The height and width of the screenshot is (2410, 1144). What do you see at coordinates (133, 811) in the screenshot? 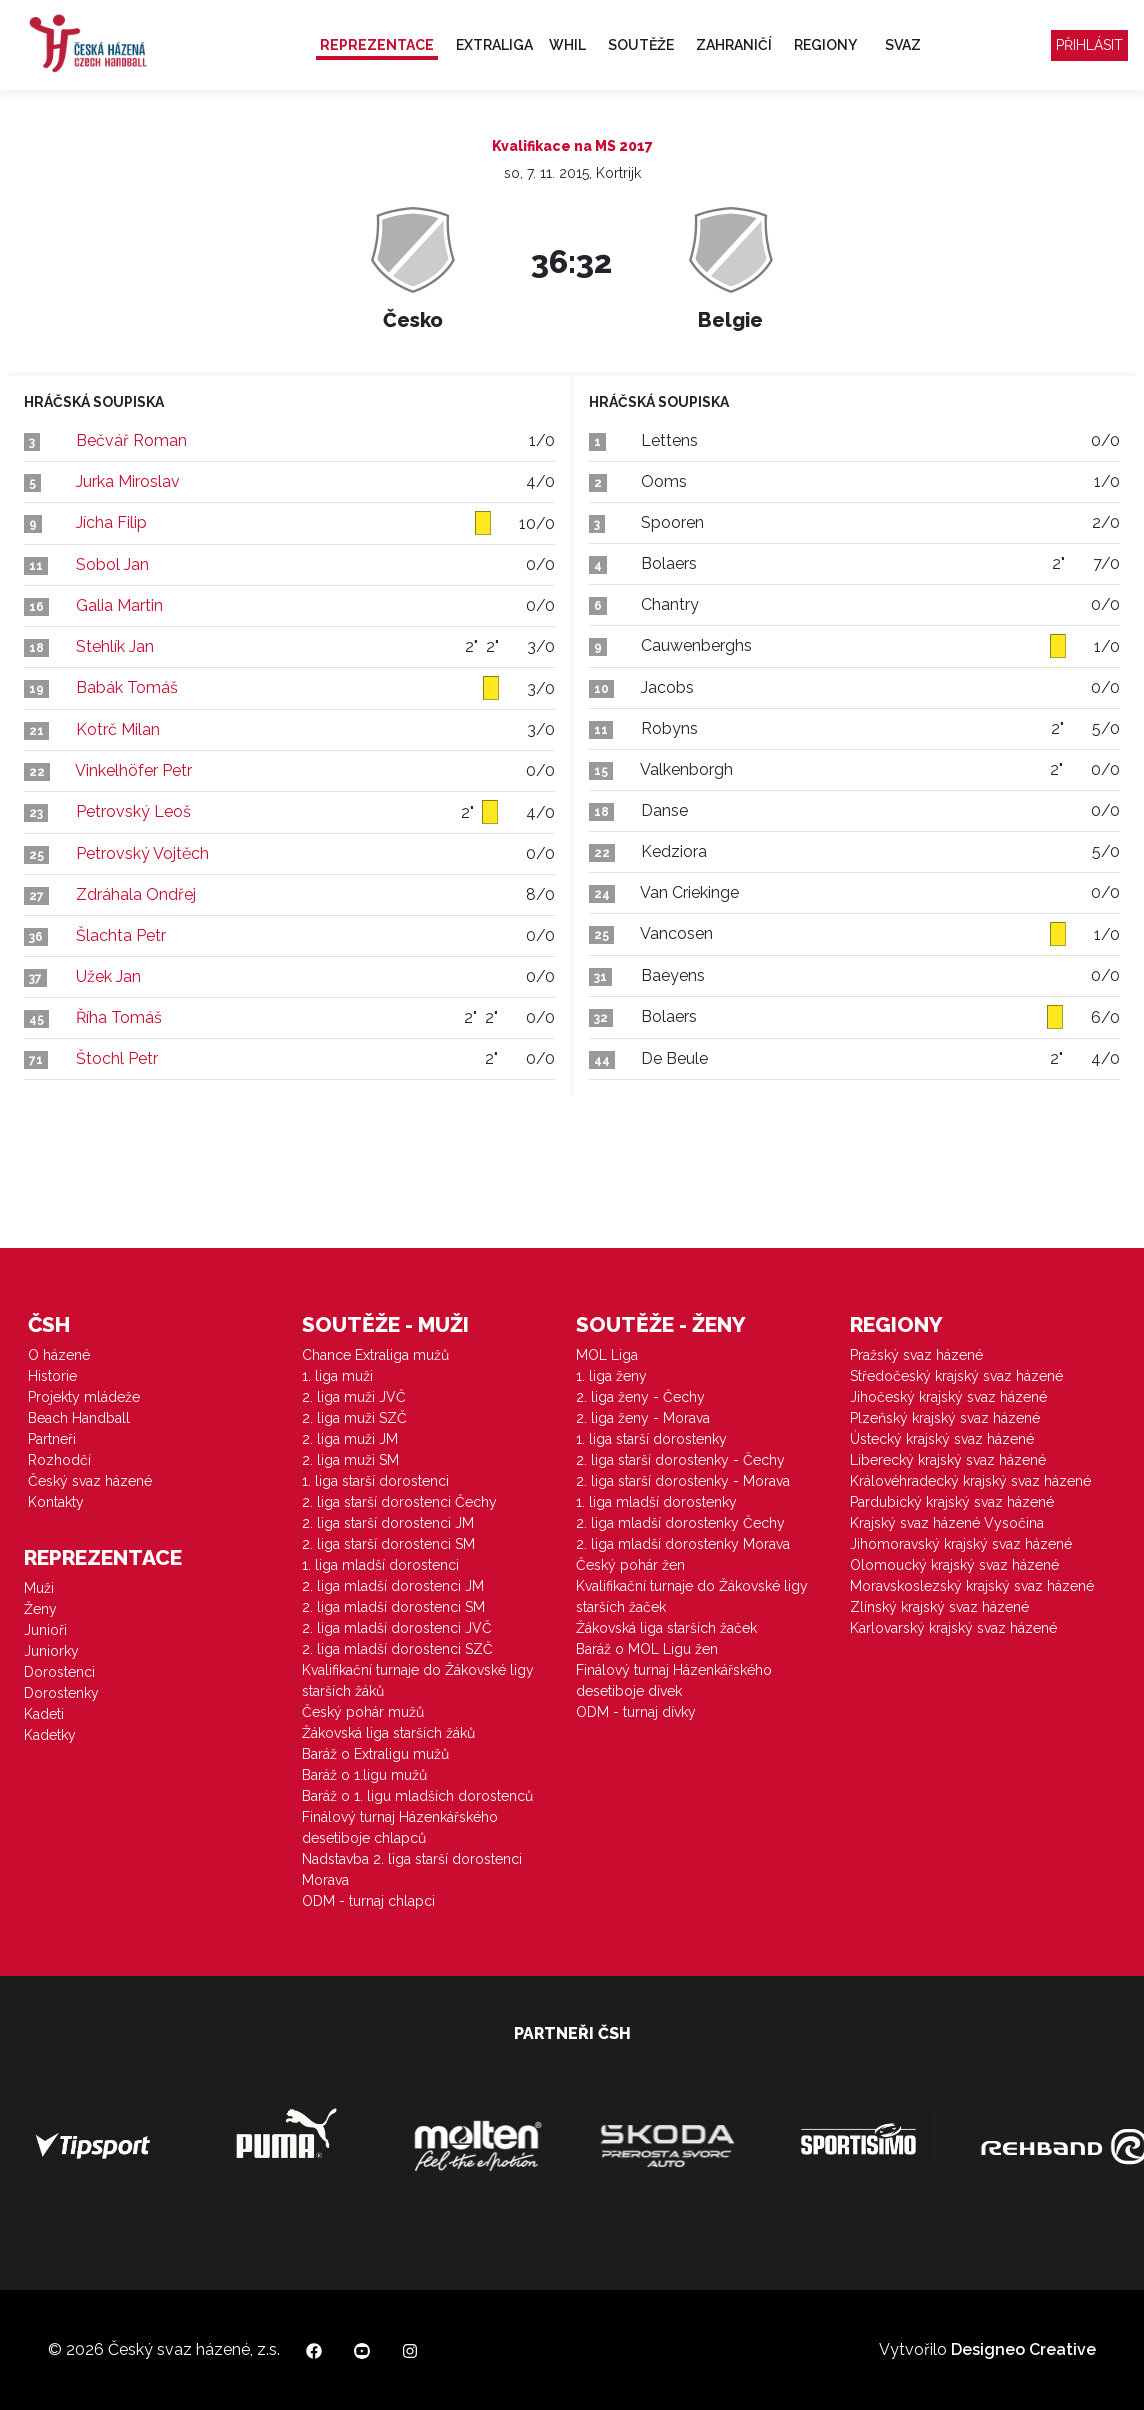
I see `Petrovský Leoš` at bounding box center [133, 811].